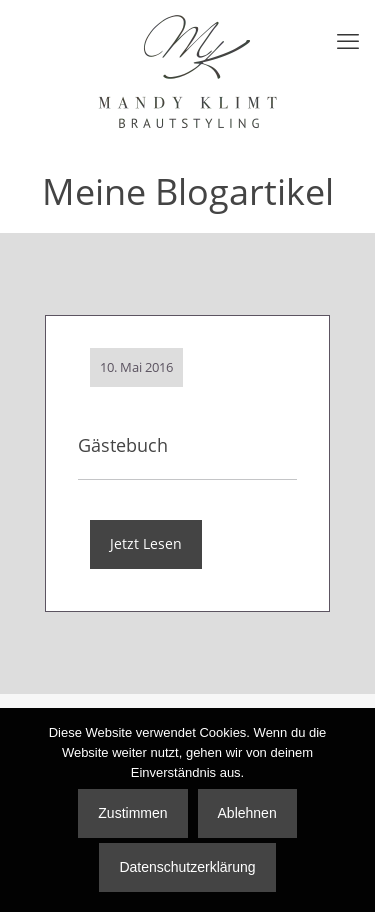  I want to click on Ablehnen, so click(247, 813).